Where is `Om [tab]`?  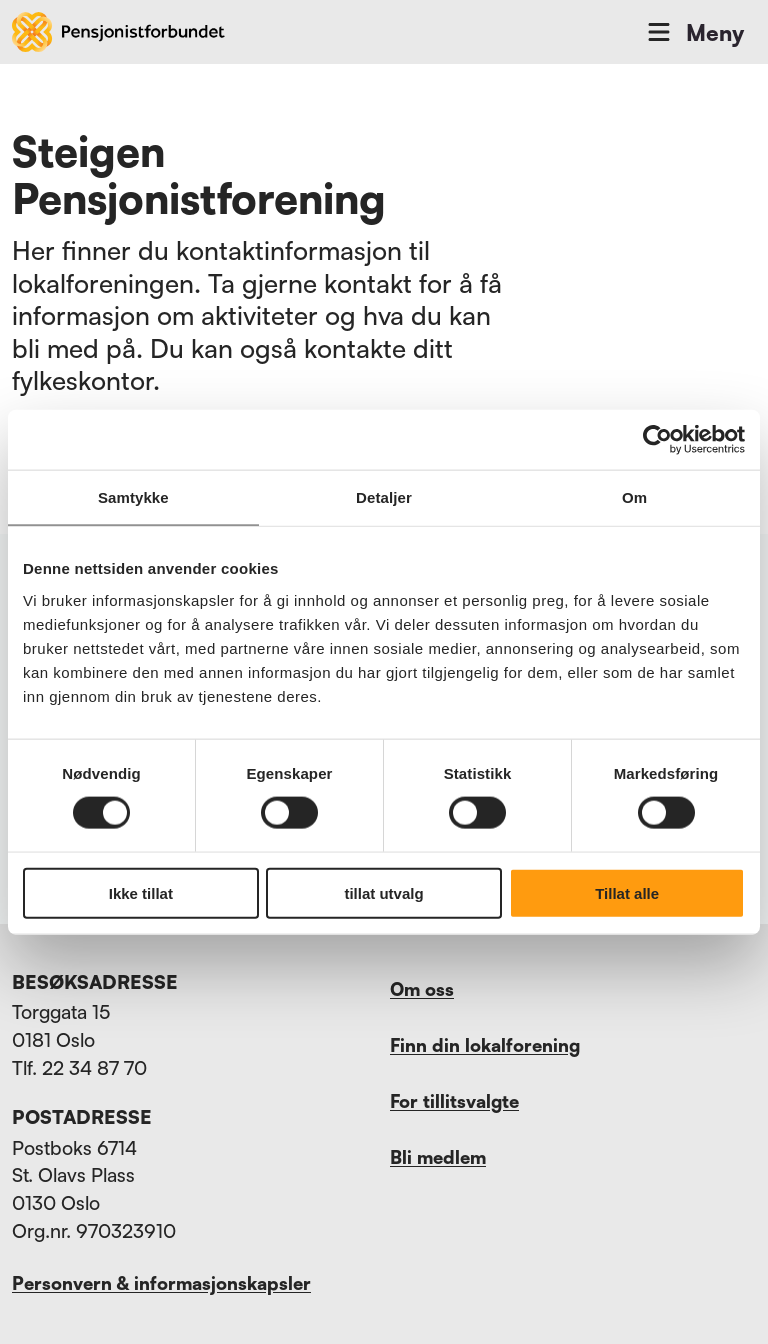
Om [tab] is located at coordinates (634, 497).